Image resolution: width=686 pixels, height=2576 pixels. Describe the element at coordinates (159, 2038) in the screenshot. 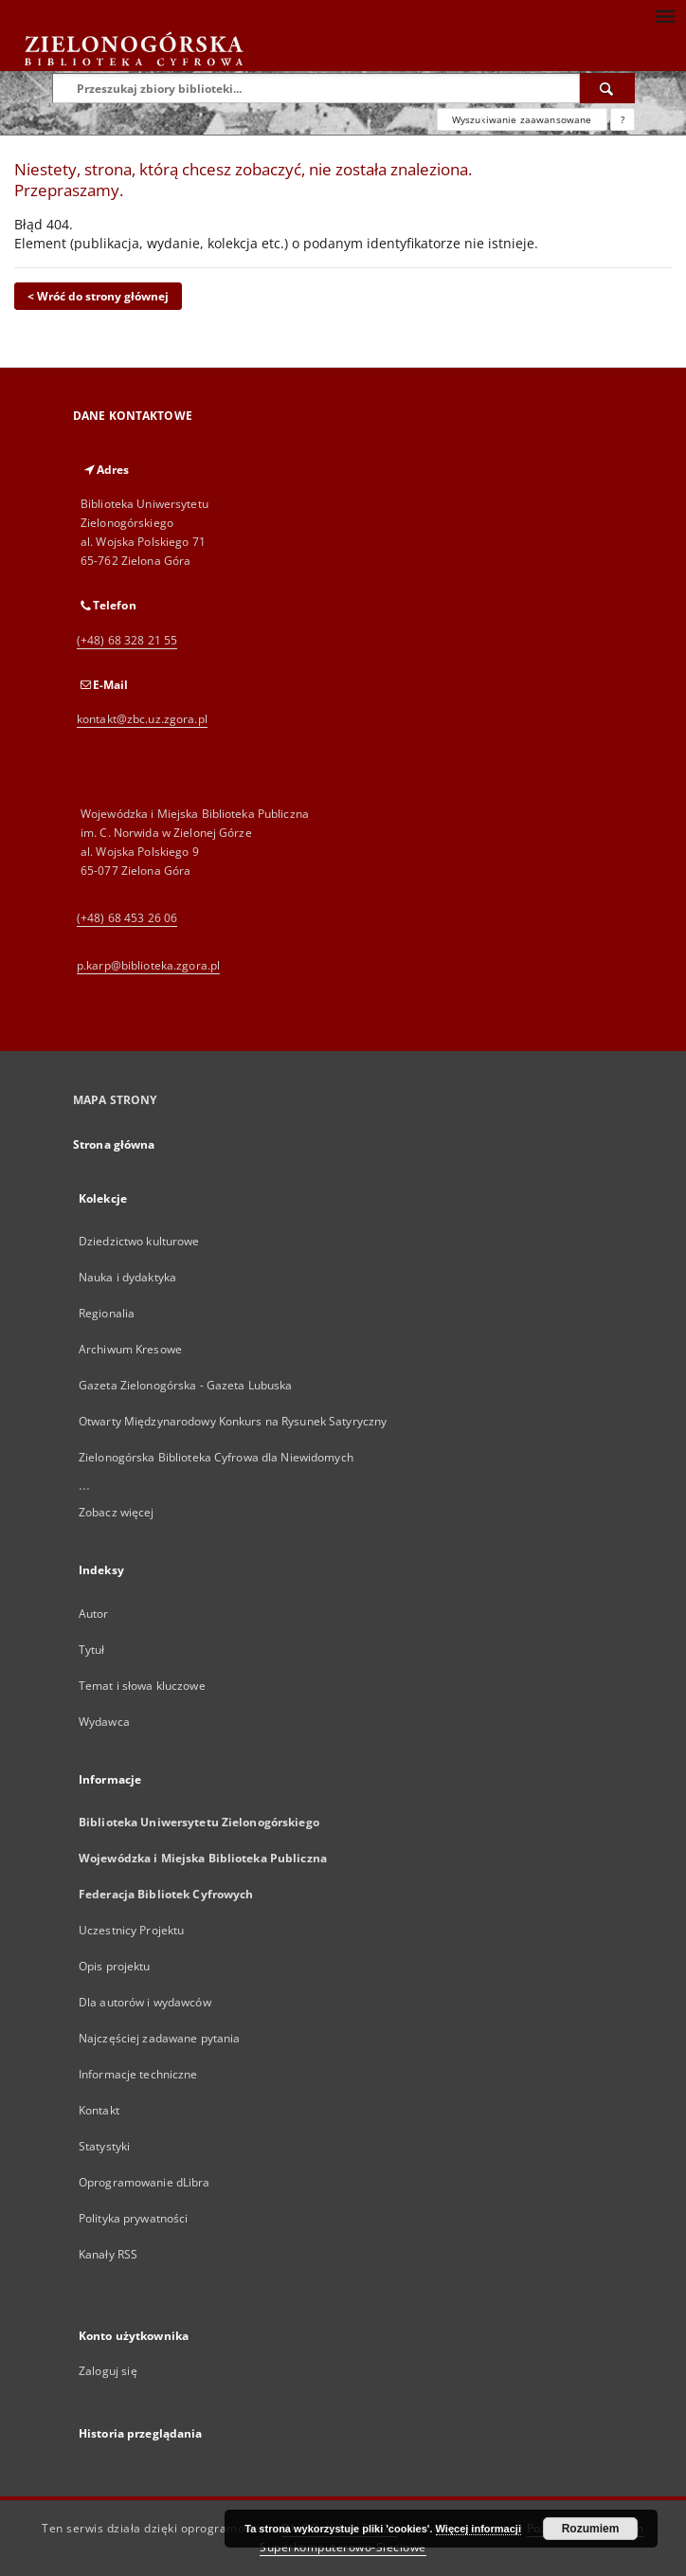

I see `Najczęściej zadawane pytania` at that location.